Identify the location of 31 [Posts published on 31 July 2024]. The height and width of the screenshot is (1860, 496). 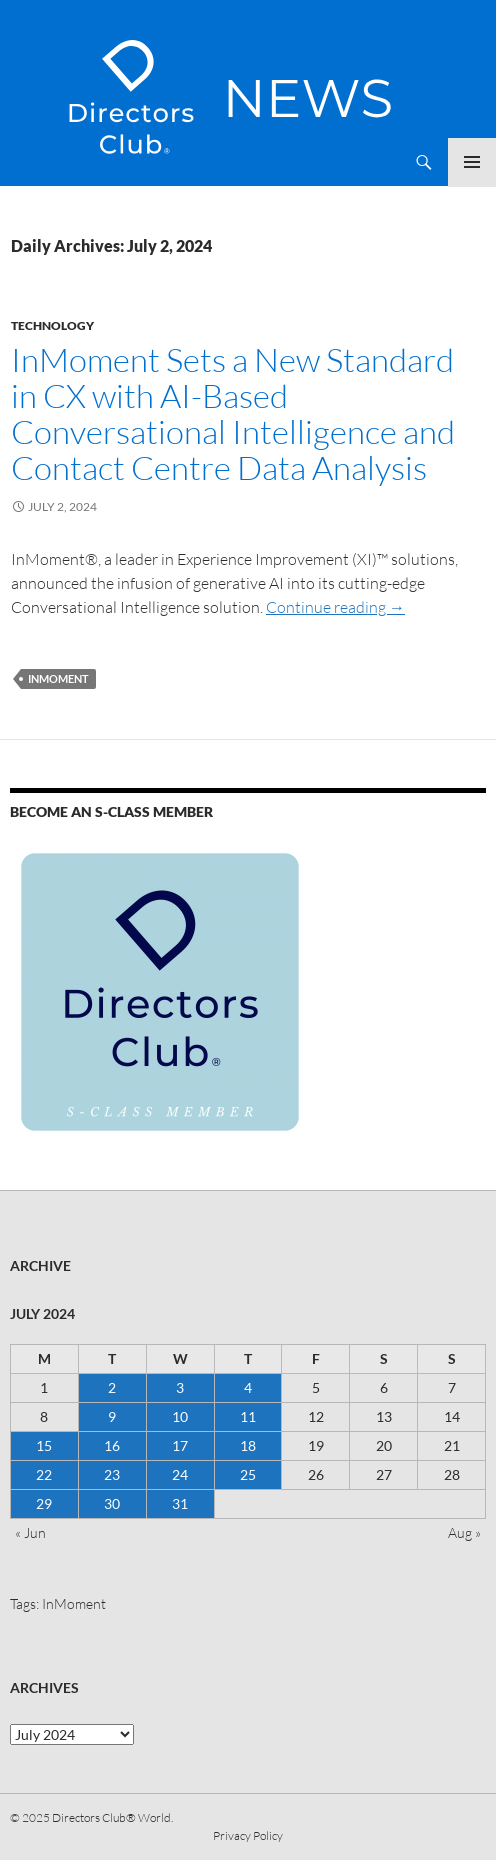
(180, 1503).